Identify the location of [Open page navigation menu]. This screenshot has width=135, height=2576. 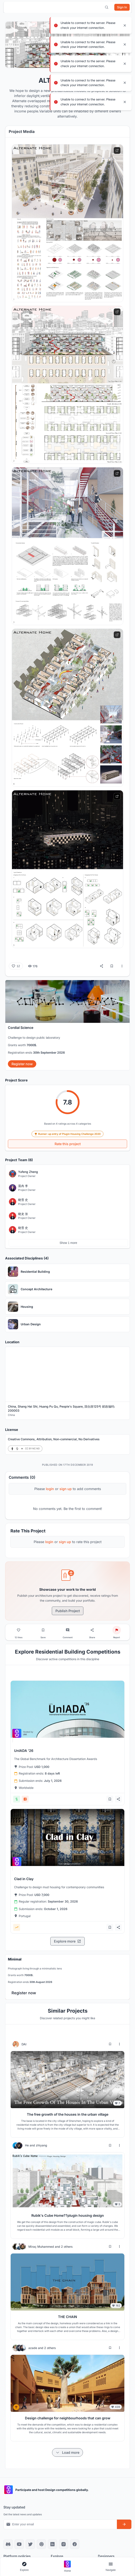
(111, 2567).